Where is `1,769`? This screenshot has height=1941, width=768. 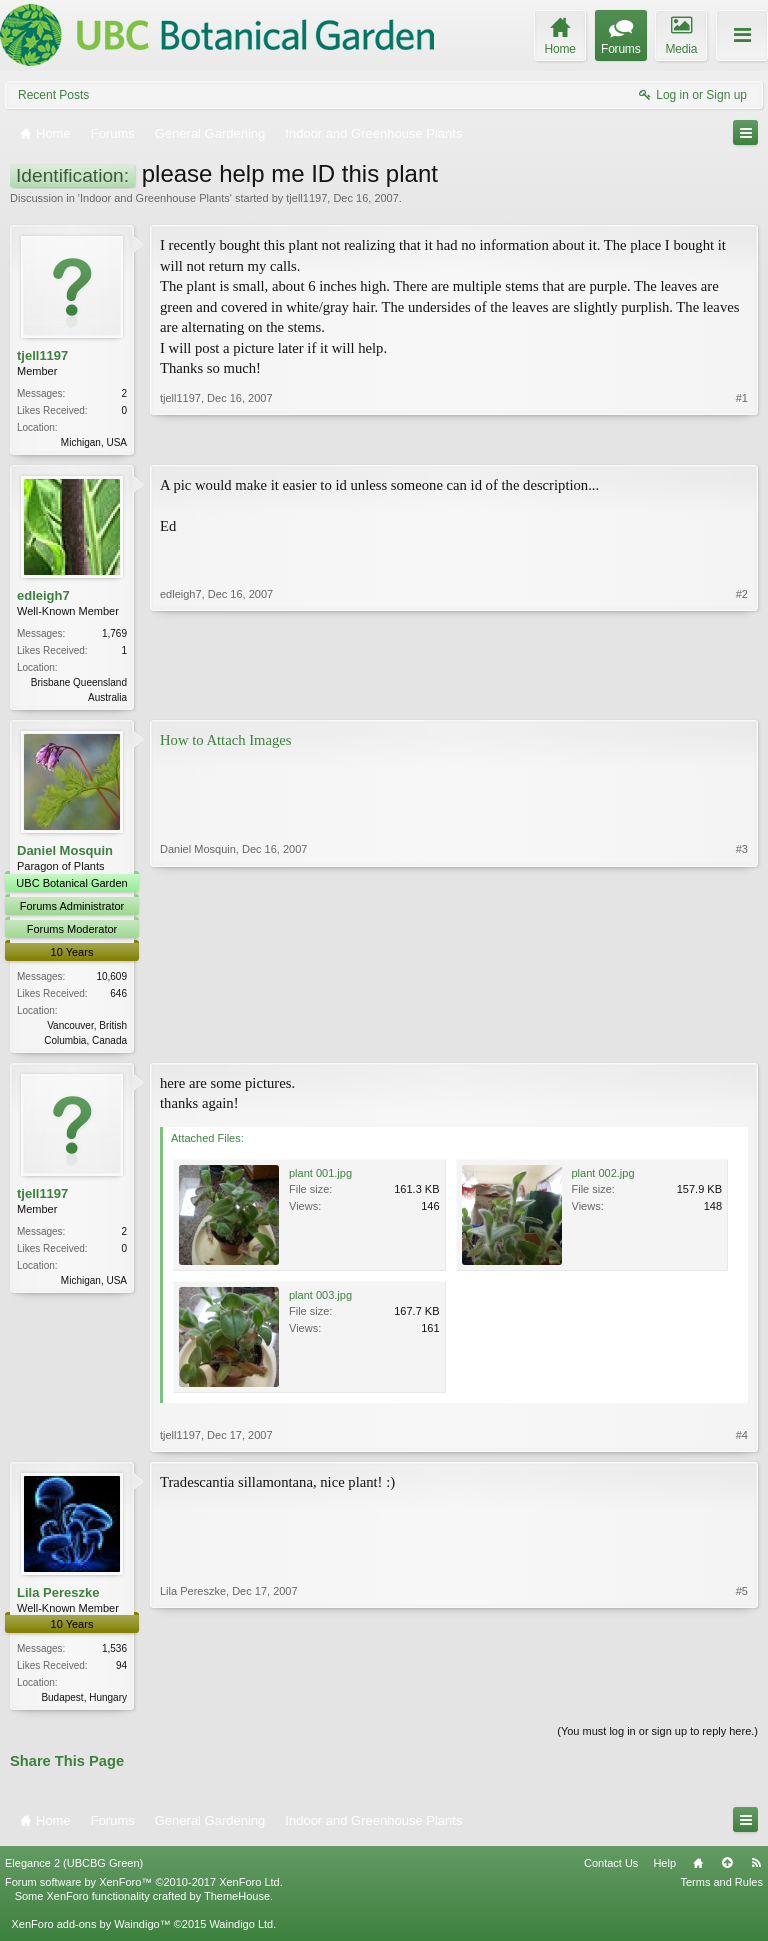
1,769 is located at coordinates (114, 635).